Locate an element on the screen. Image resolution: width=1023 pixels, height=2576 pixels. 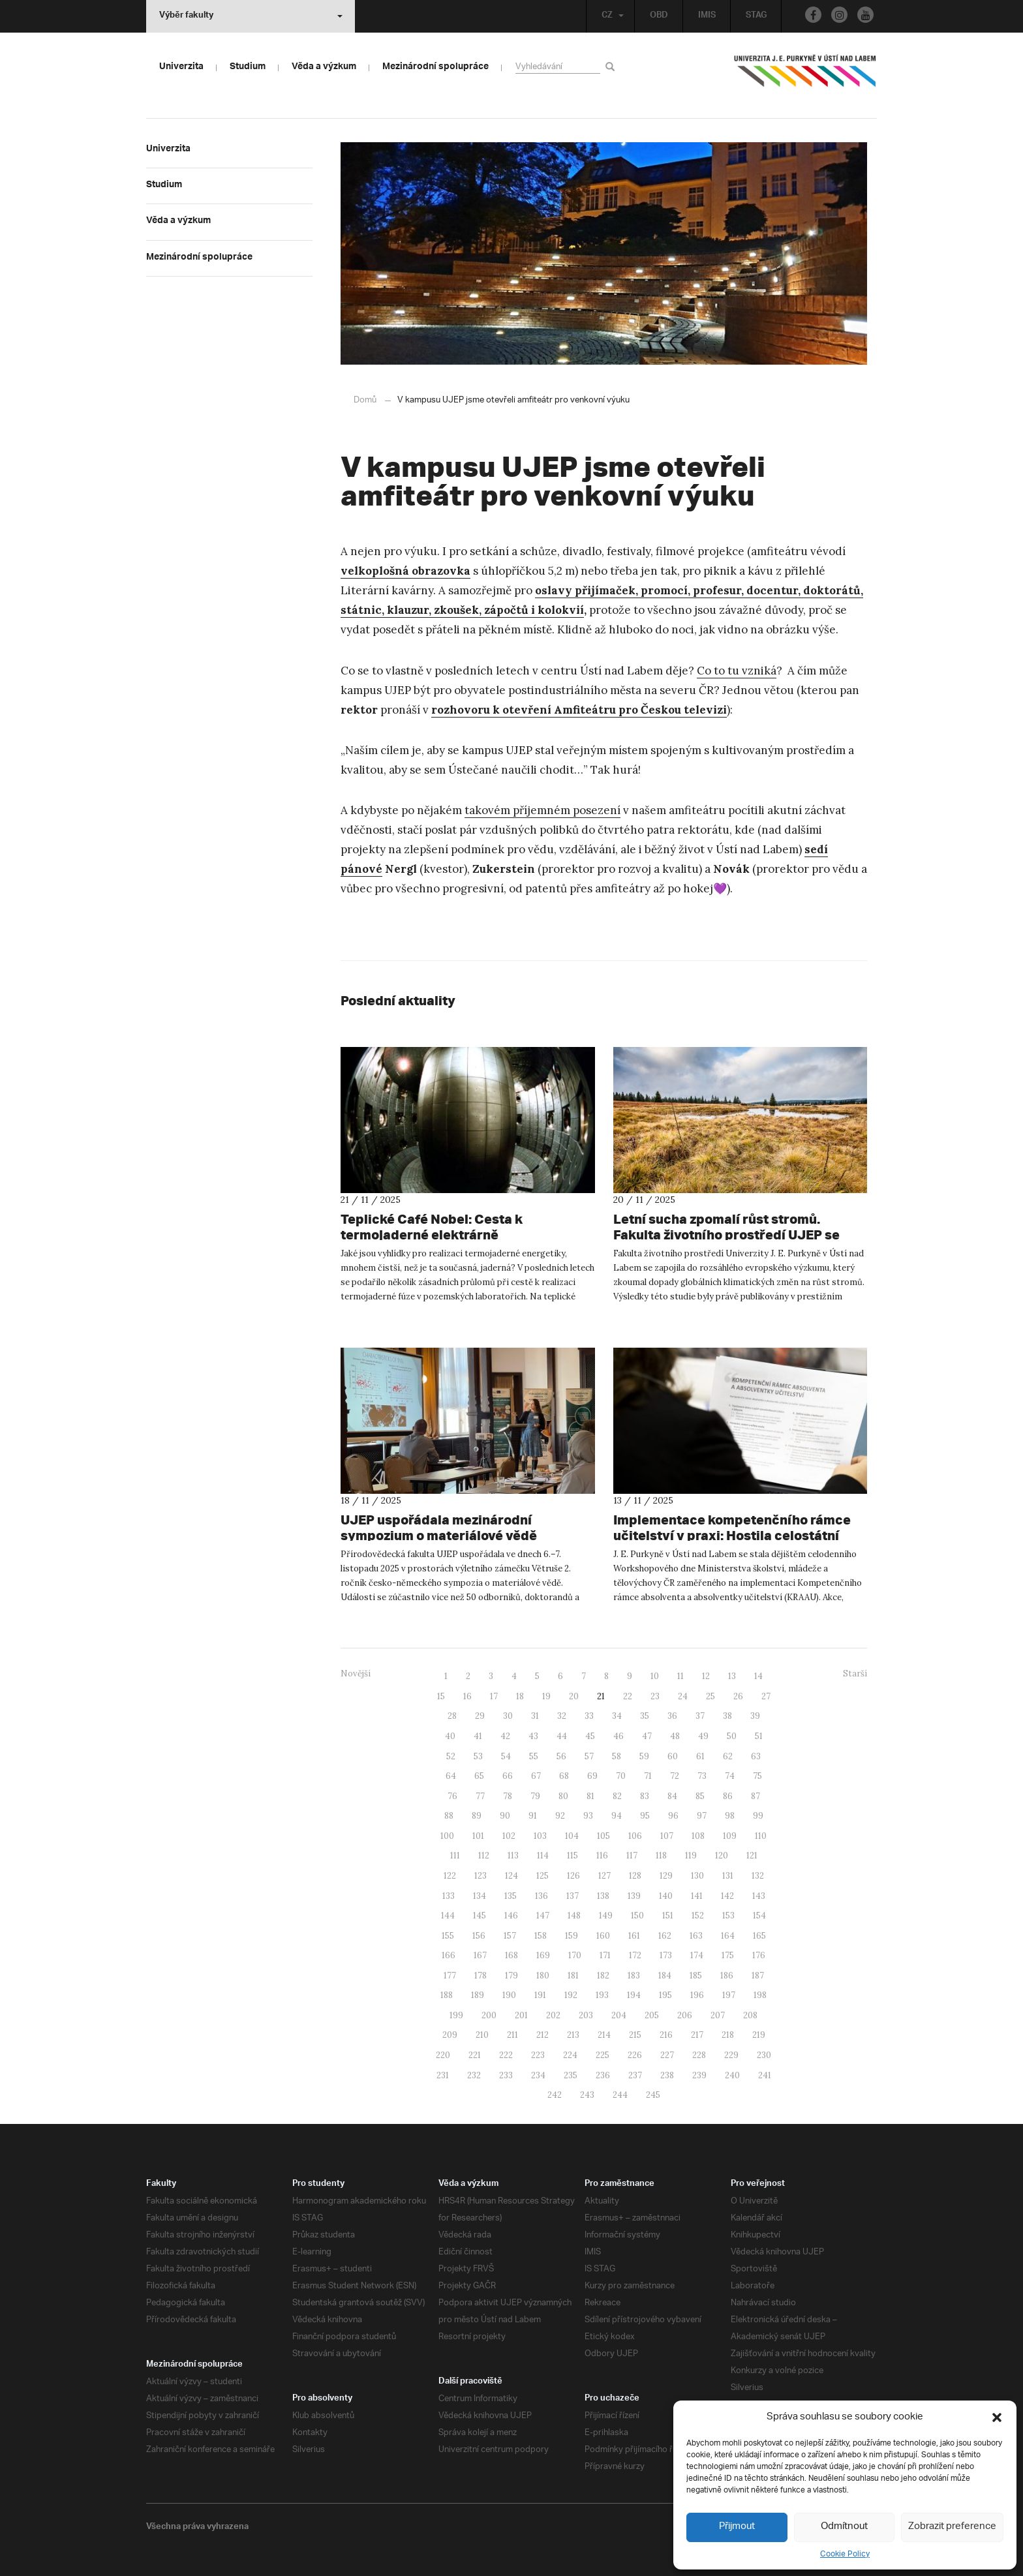
40 is located at coordinates (450, 1735).